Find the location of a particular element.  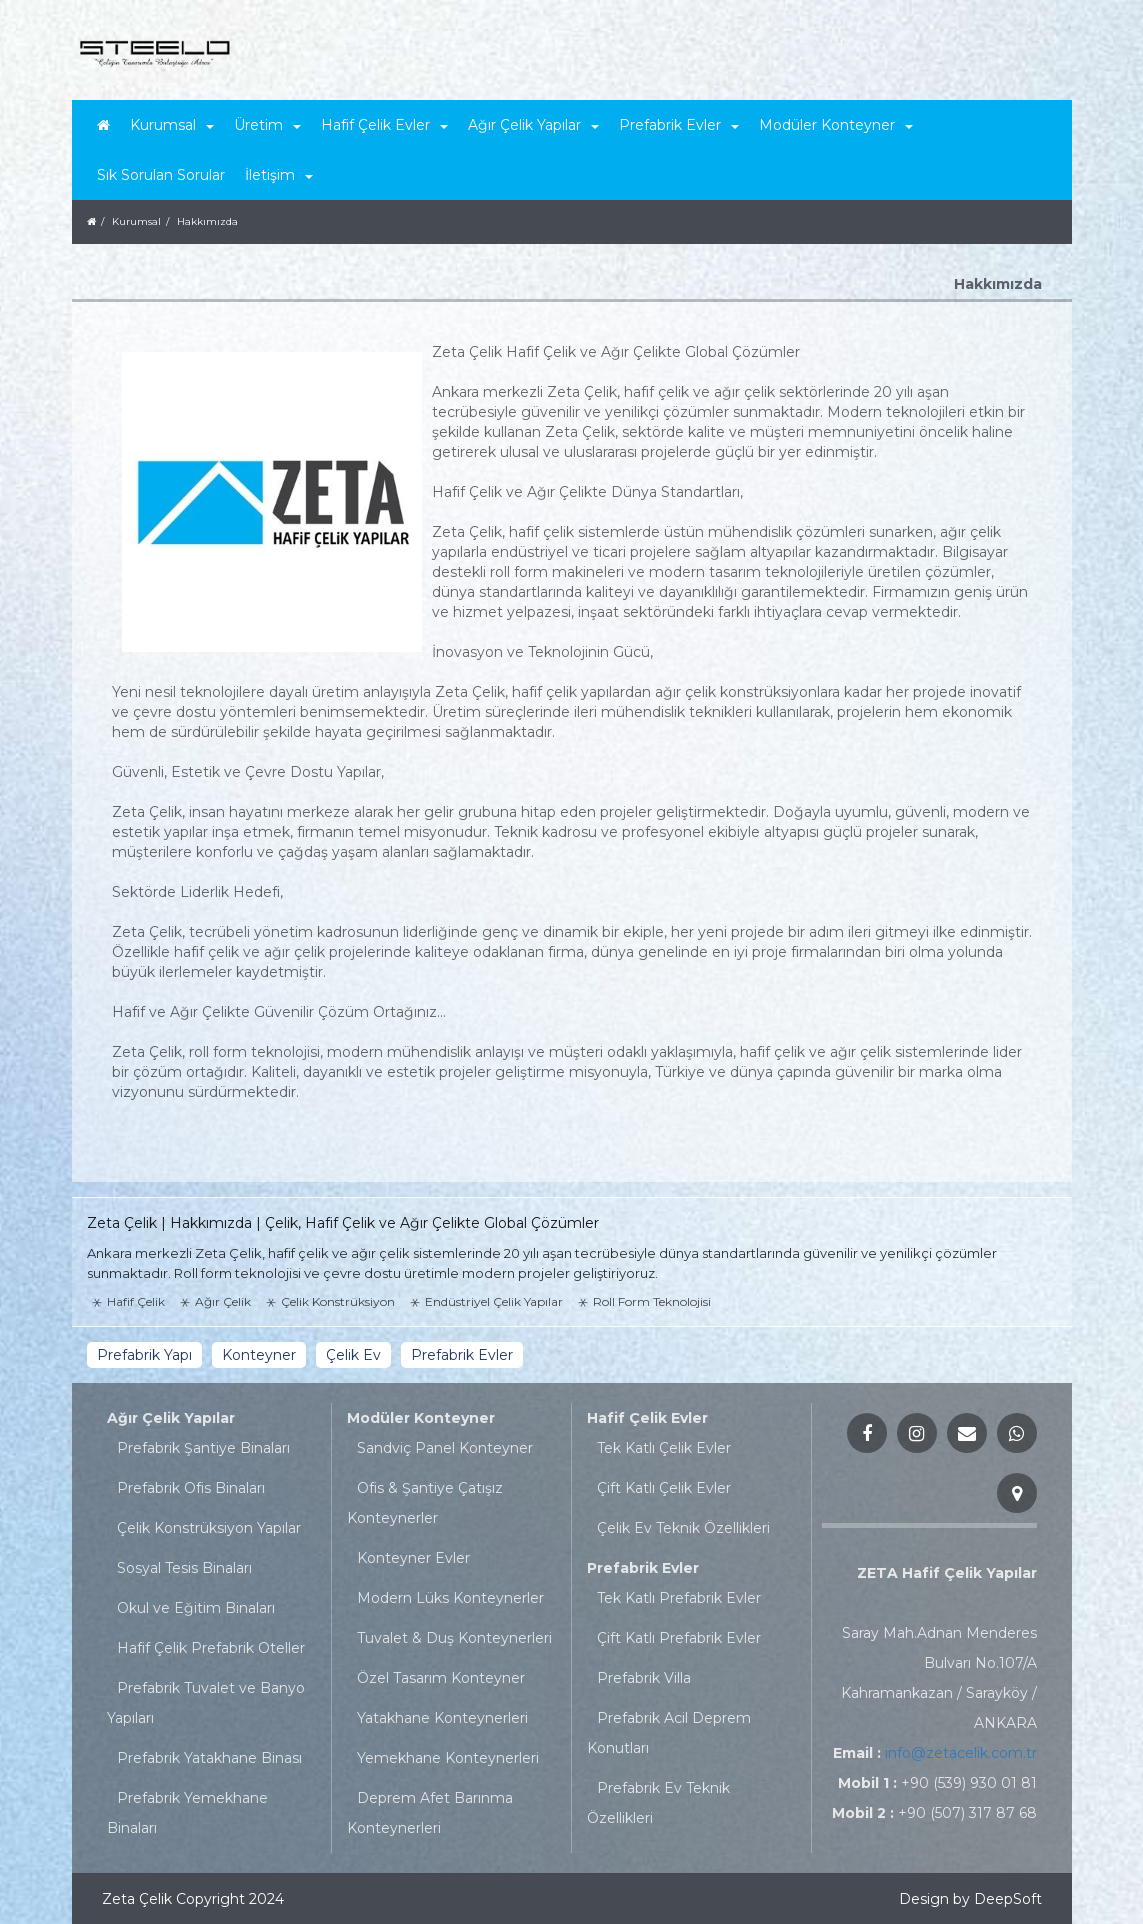

İletişim [button] is located at coordinates (279, 175).